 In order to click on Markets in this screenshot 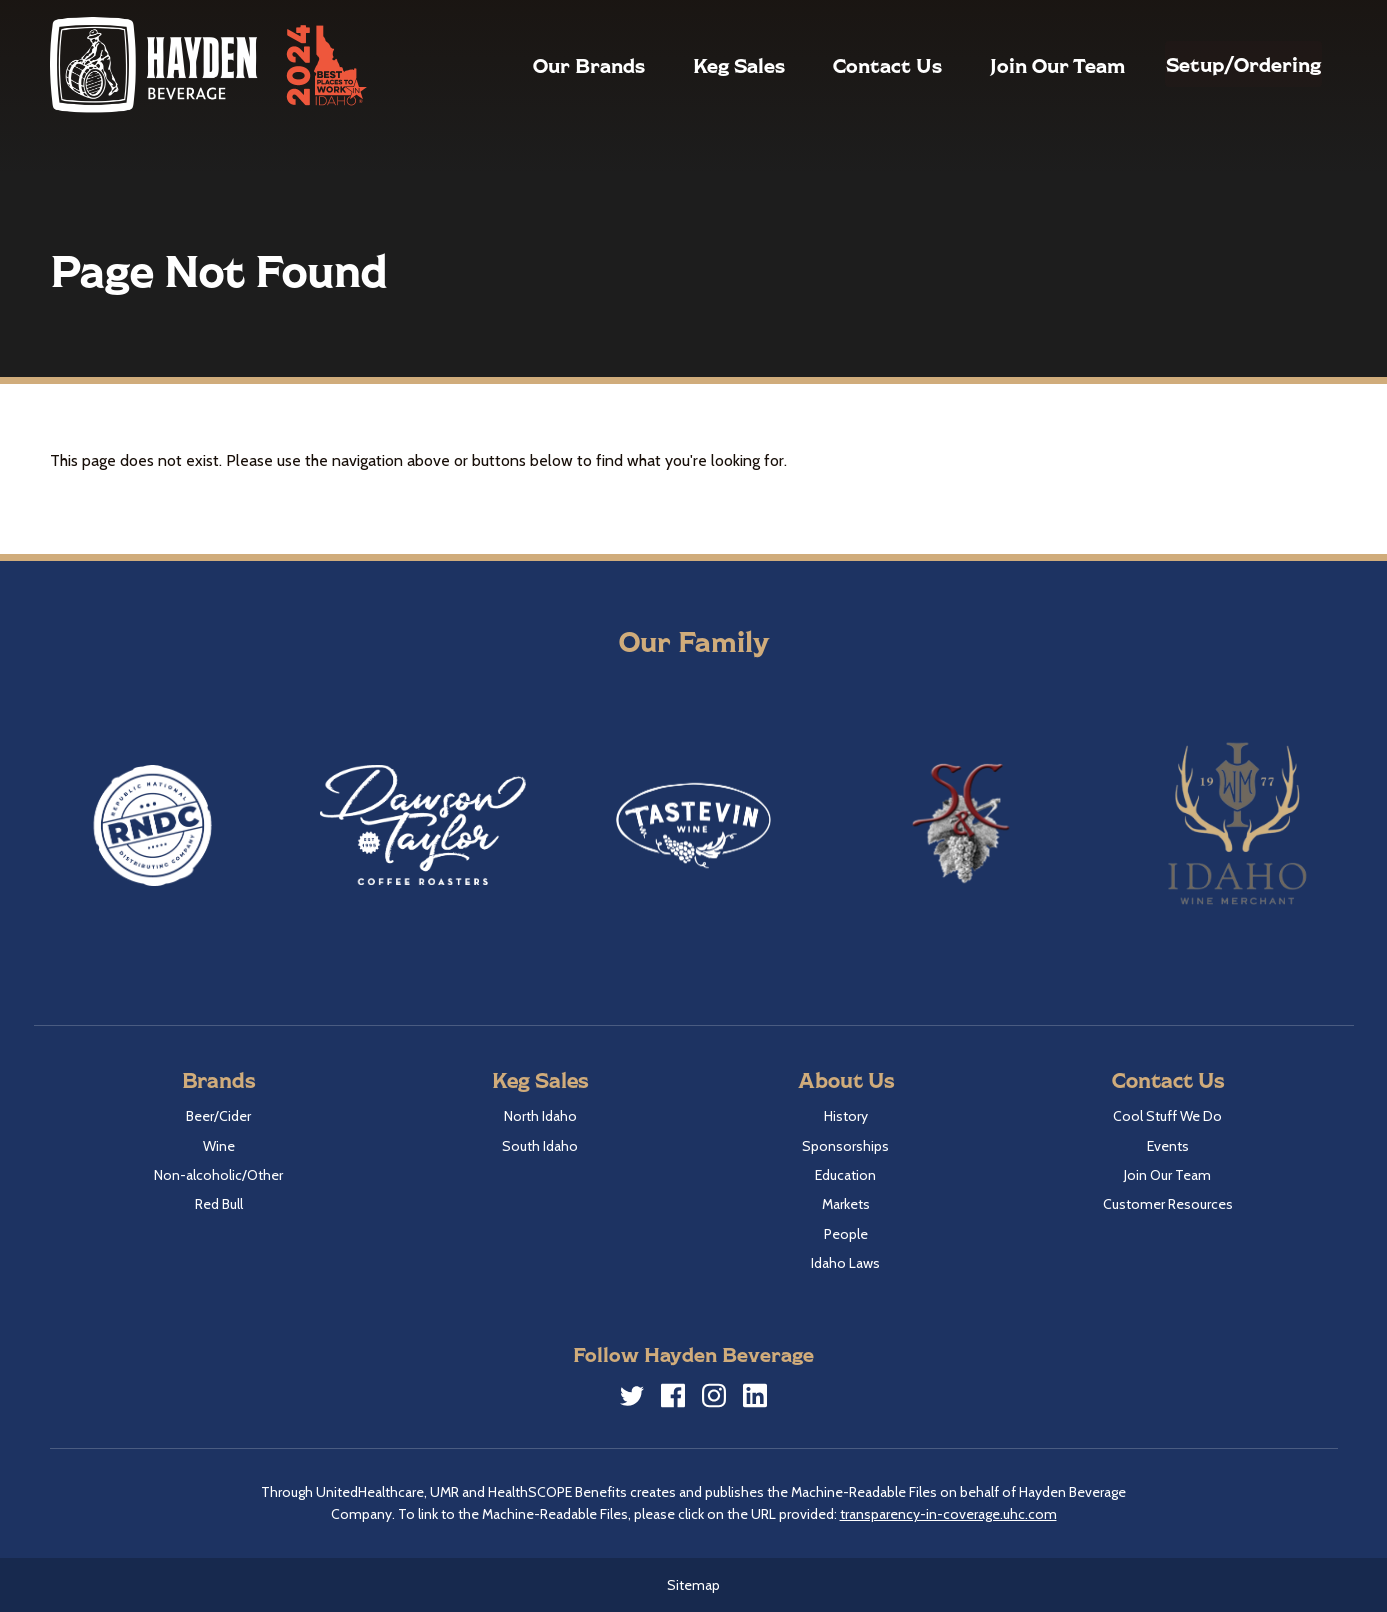, I will do `click(846, 1204)`.